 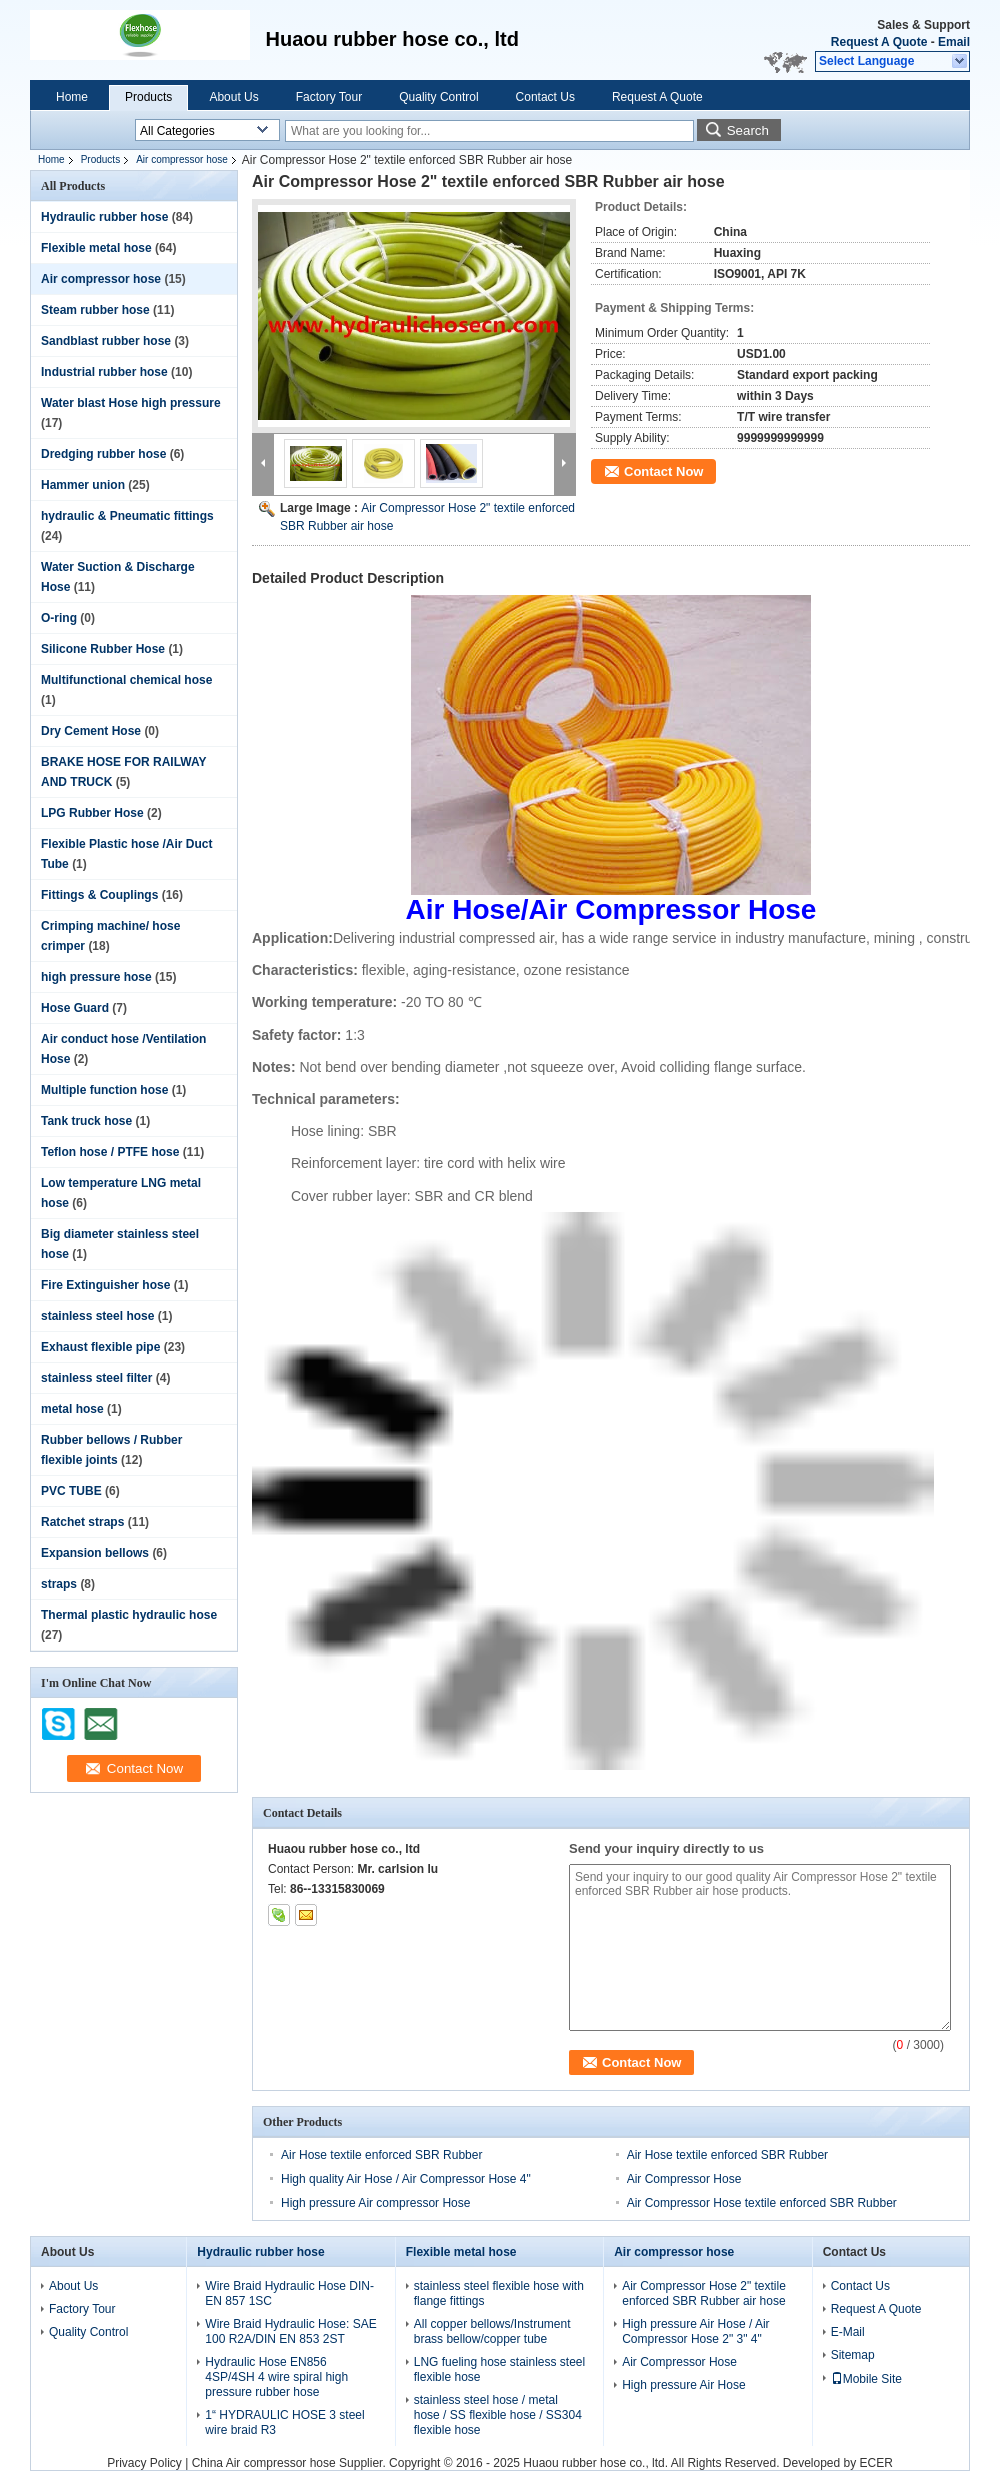 What do you see at coordinates (233, 97) in the screenshot?
I see `About Us` at bounding box center [233, 97].